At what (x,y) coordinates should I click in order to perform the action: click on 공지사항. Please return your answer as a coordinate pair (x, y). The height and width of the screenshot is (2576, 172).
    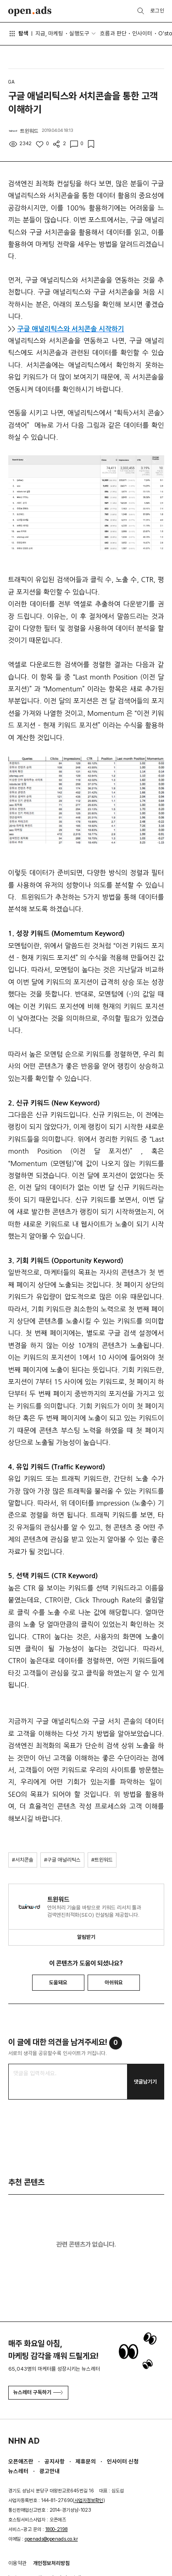
    Looking at the image, I should click on (54, 2461).